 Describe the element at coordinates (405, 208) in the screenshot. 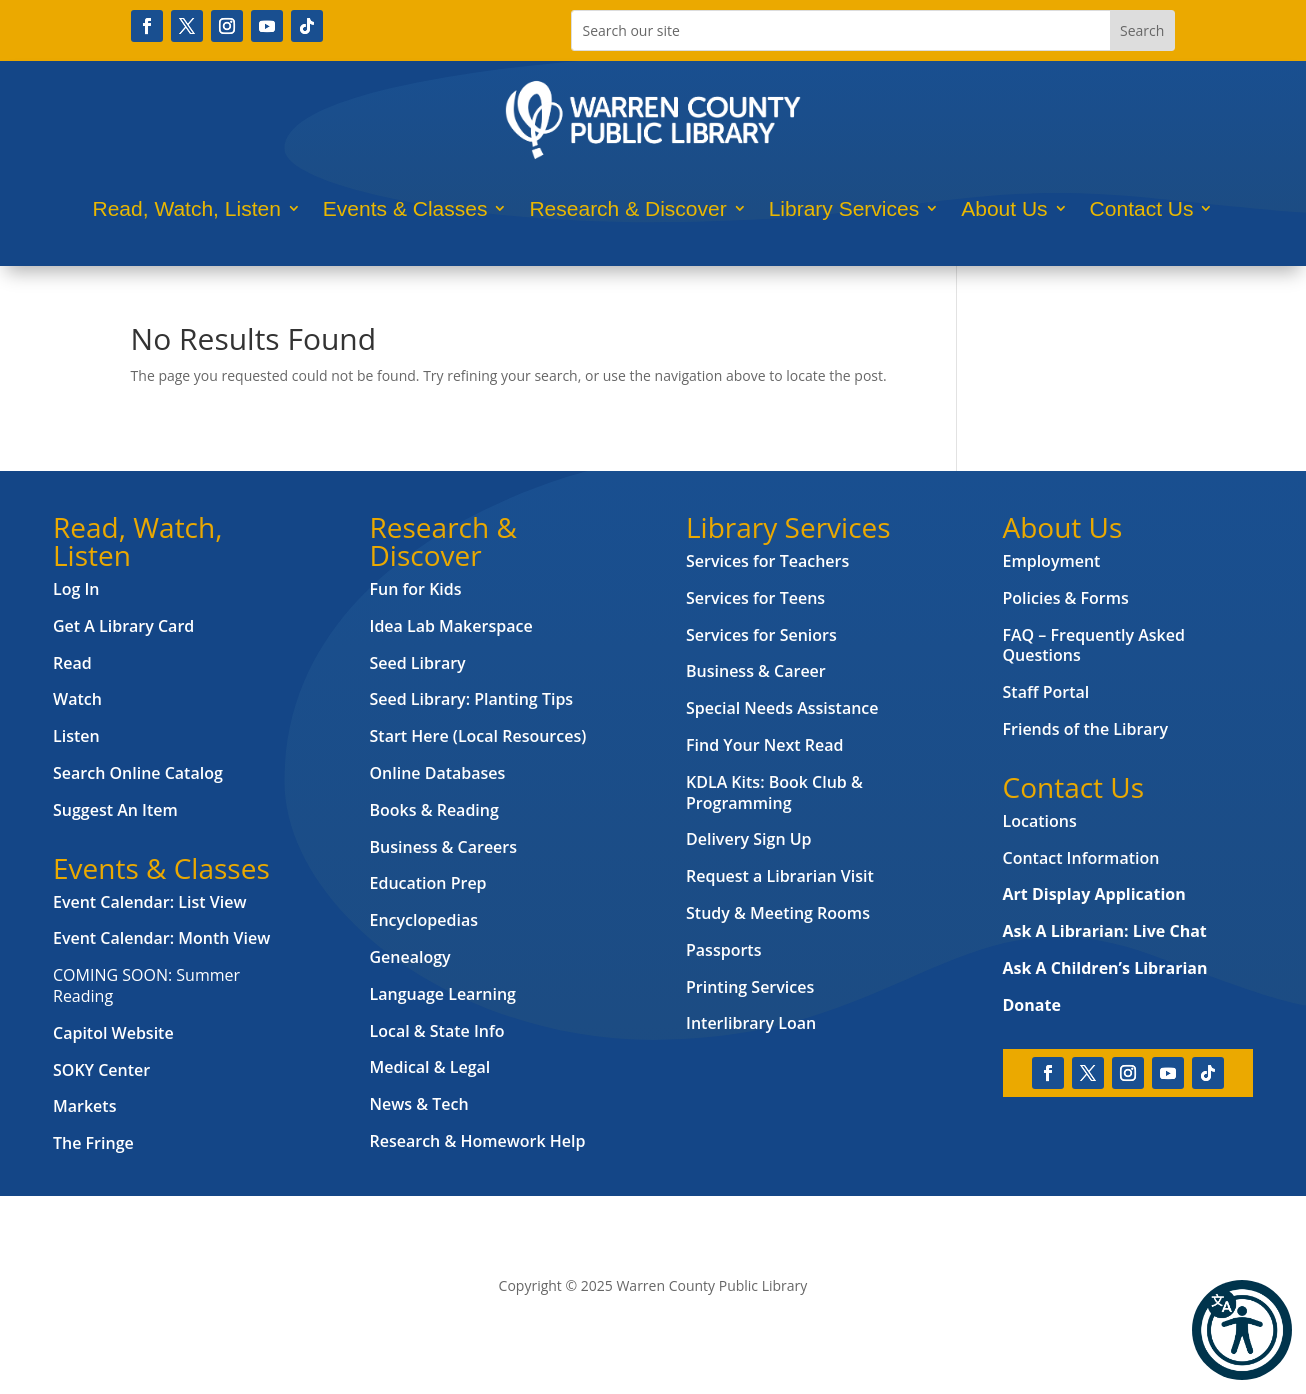

I see `Events & Classes` at that location.